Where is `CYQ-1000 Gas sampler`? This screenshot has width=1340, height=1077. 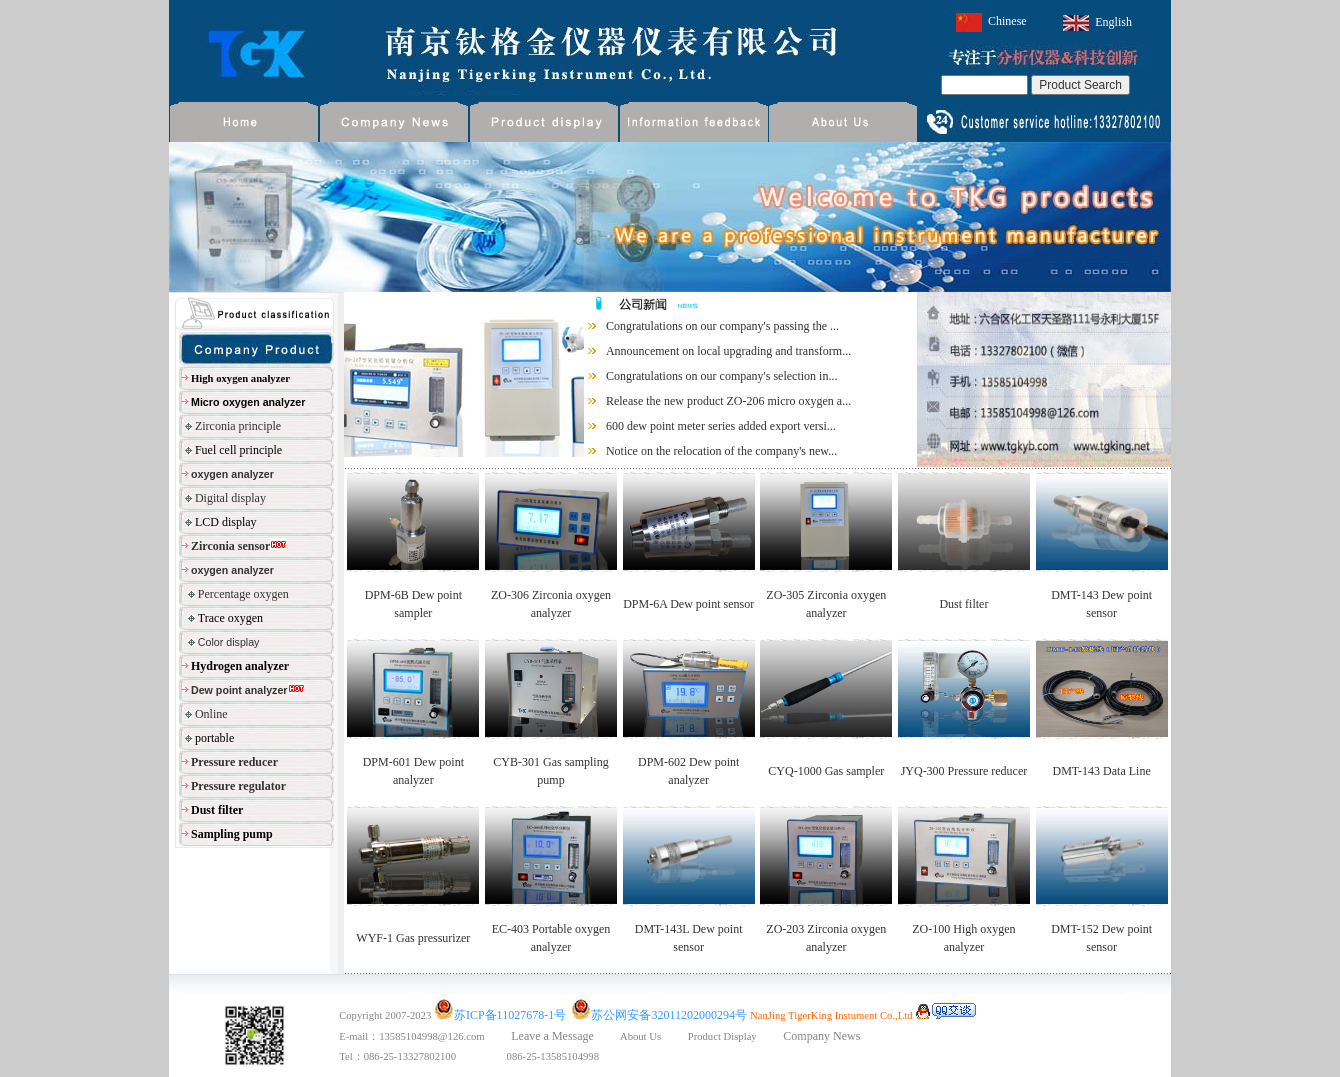
CYQ-1000 Gas sampler is located at coordinates (826, 771).